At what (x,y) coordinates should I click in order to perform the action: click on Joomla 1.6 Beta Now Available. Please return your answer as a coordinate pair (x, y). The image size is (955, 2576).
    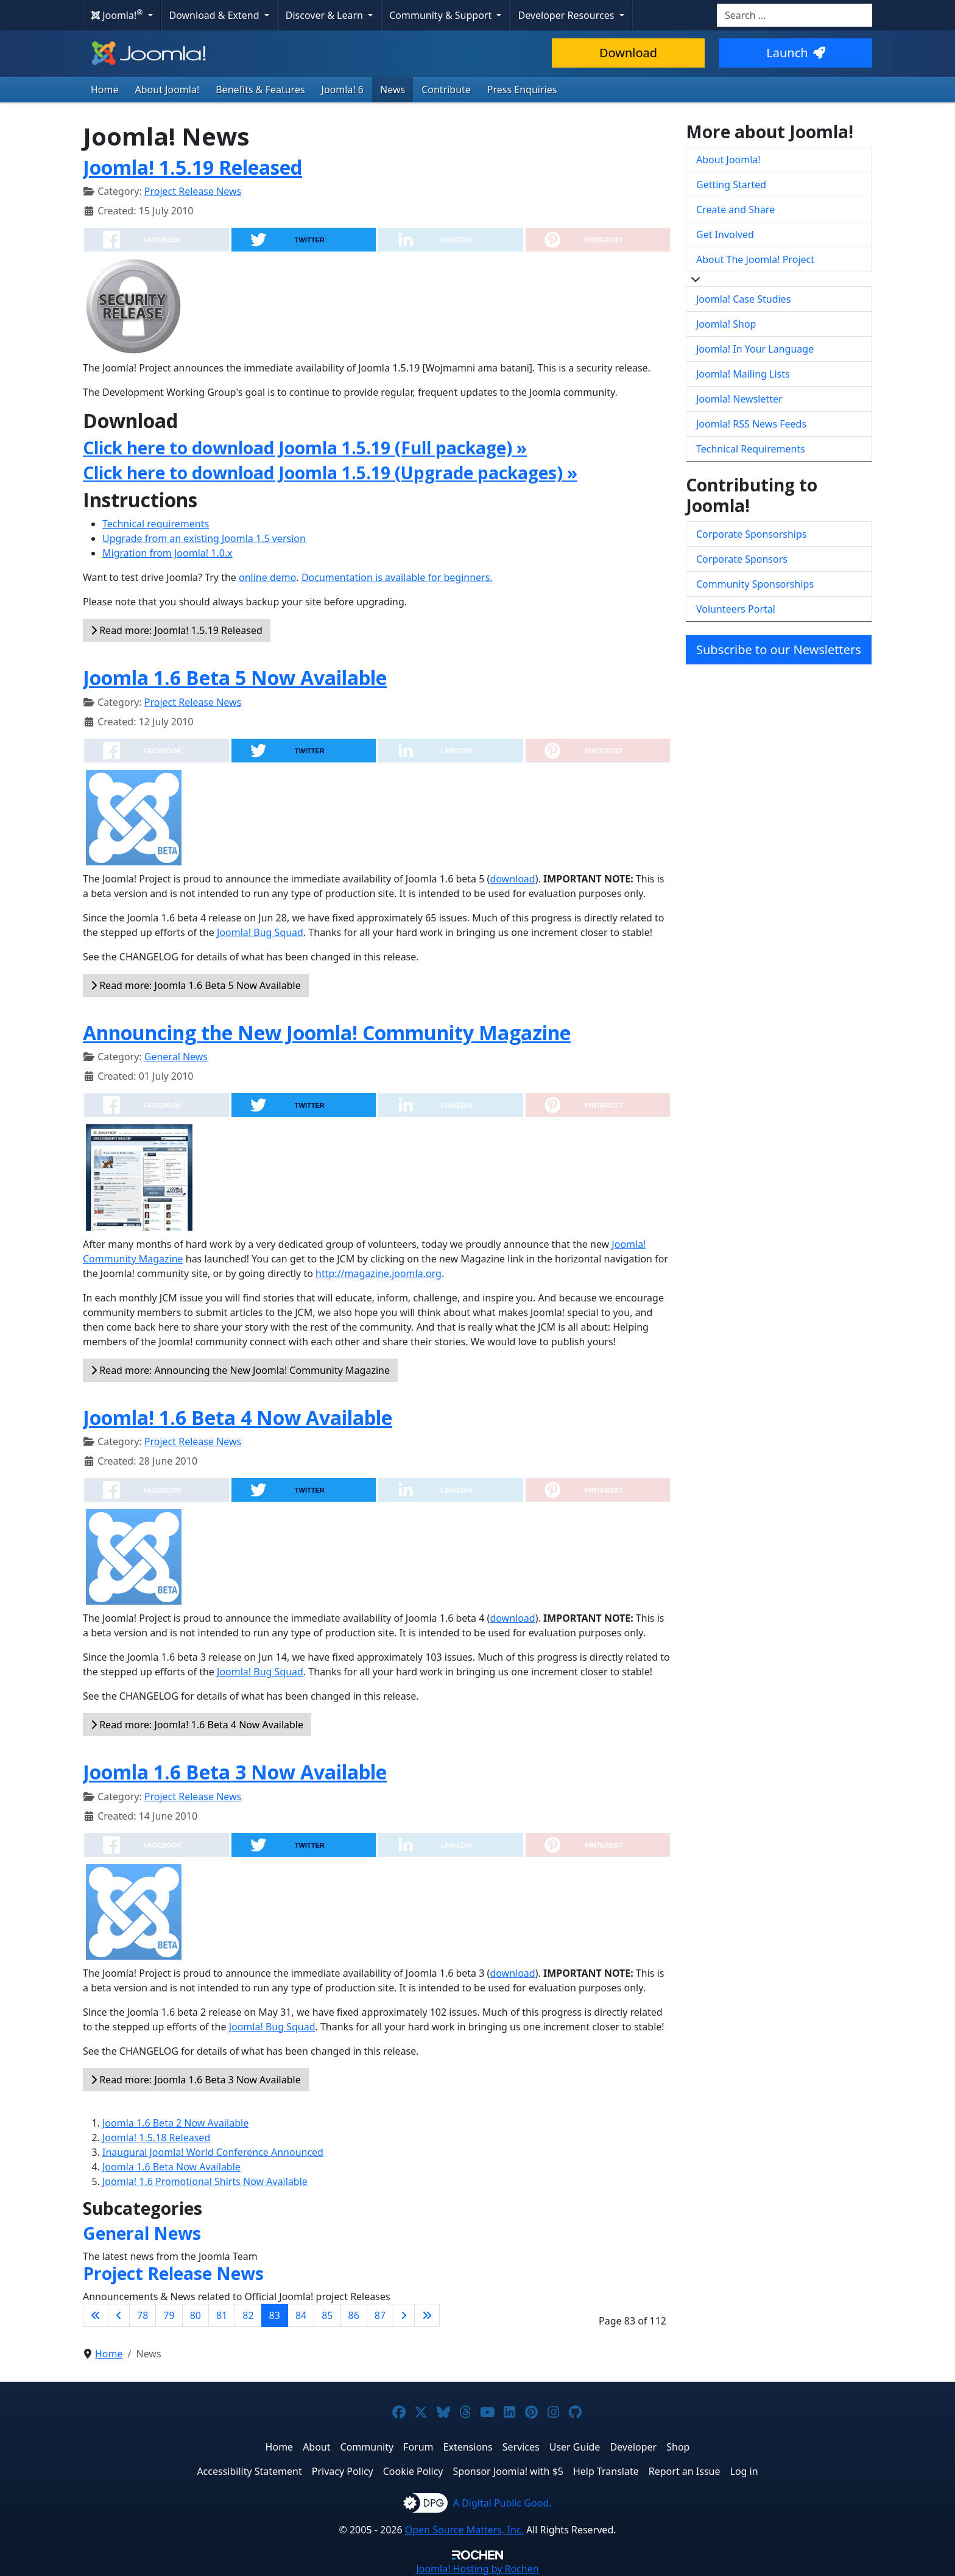
    Looking at the image, I should click on (171, 2166).